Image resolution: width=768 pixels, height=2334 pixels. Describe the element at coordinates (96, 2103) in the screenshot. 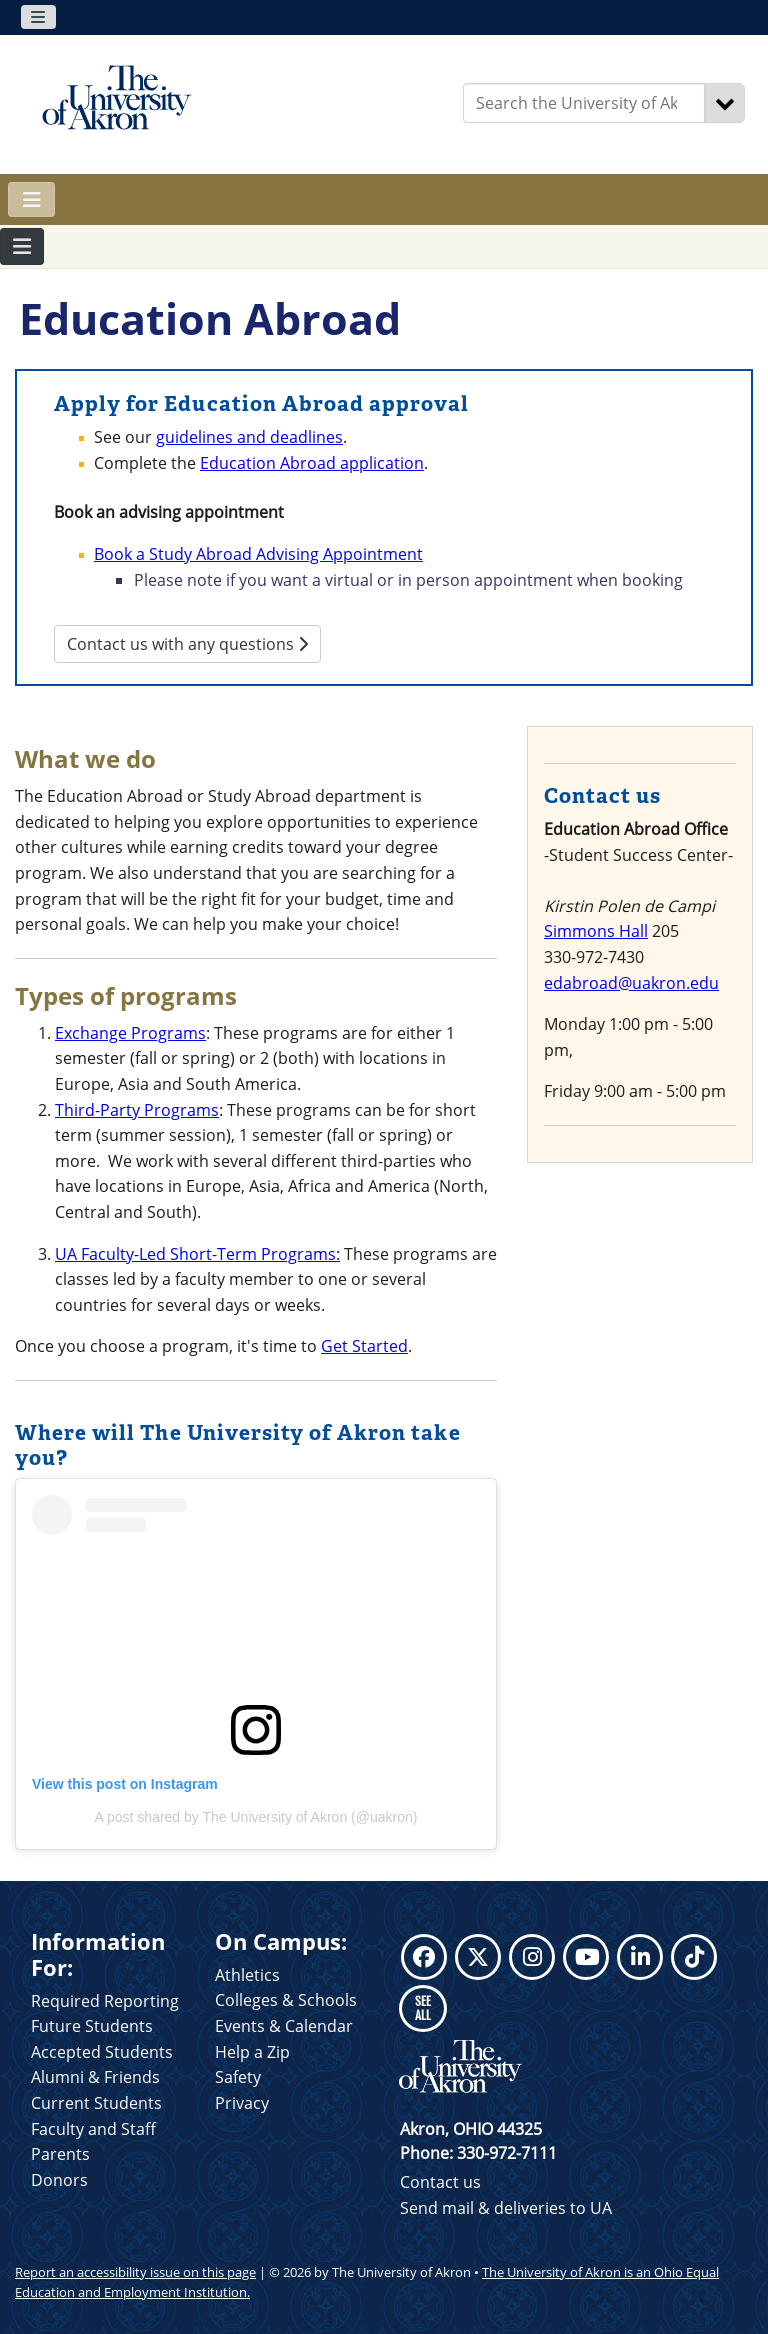

I see `Current Students` at that location.